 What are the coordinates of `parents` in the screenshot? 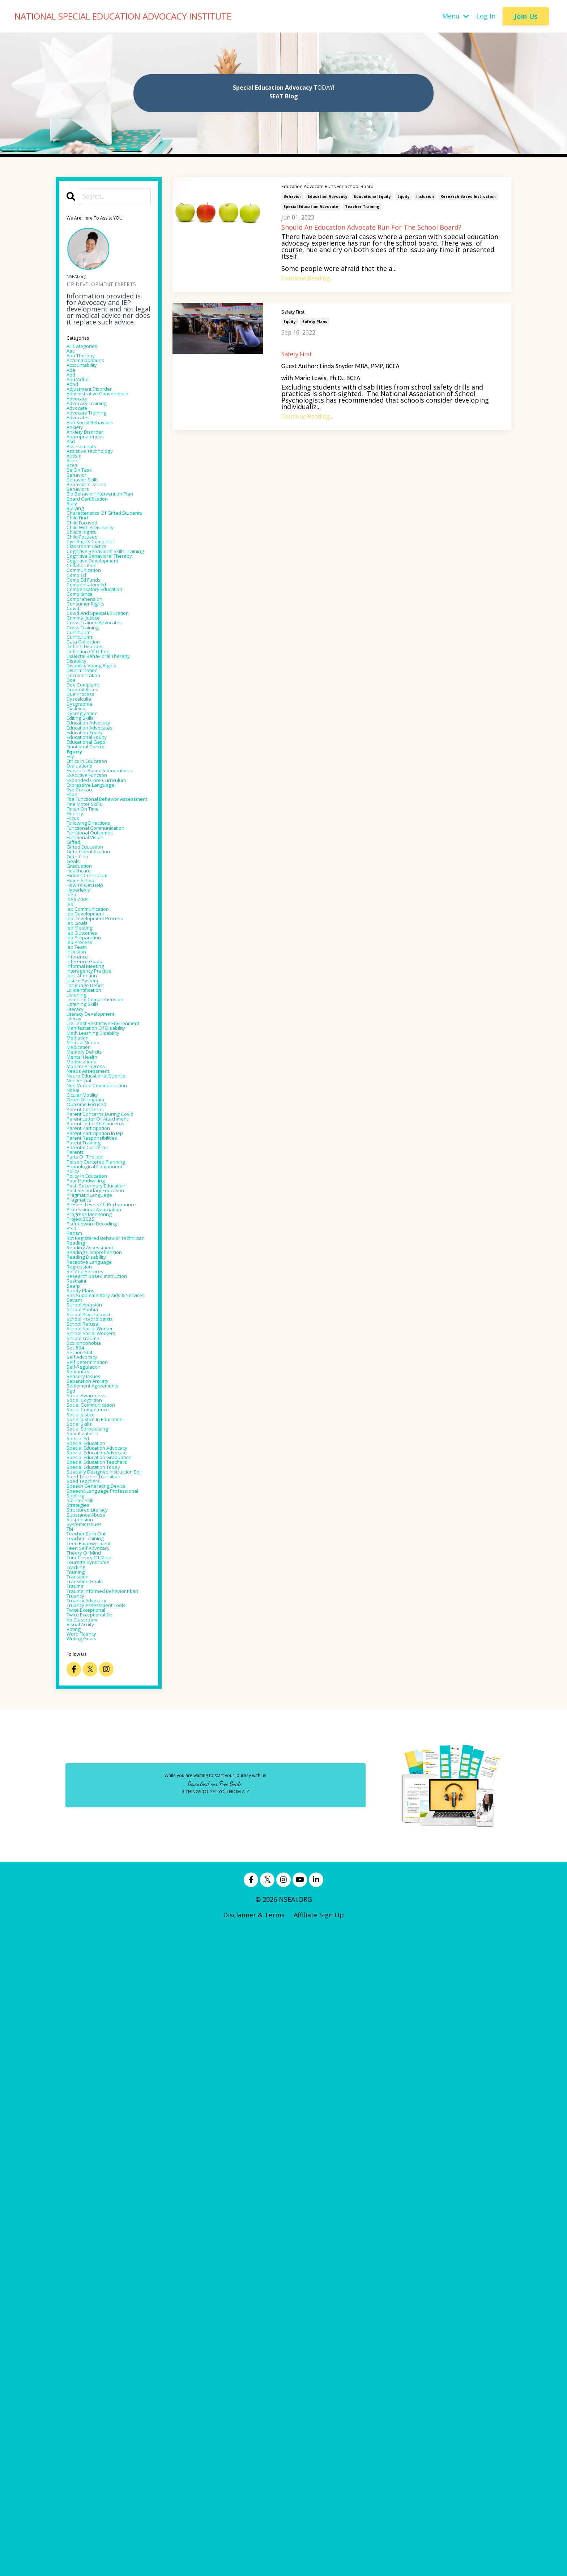 It's located at (79, 1547).